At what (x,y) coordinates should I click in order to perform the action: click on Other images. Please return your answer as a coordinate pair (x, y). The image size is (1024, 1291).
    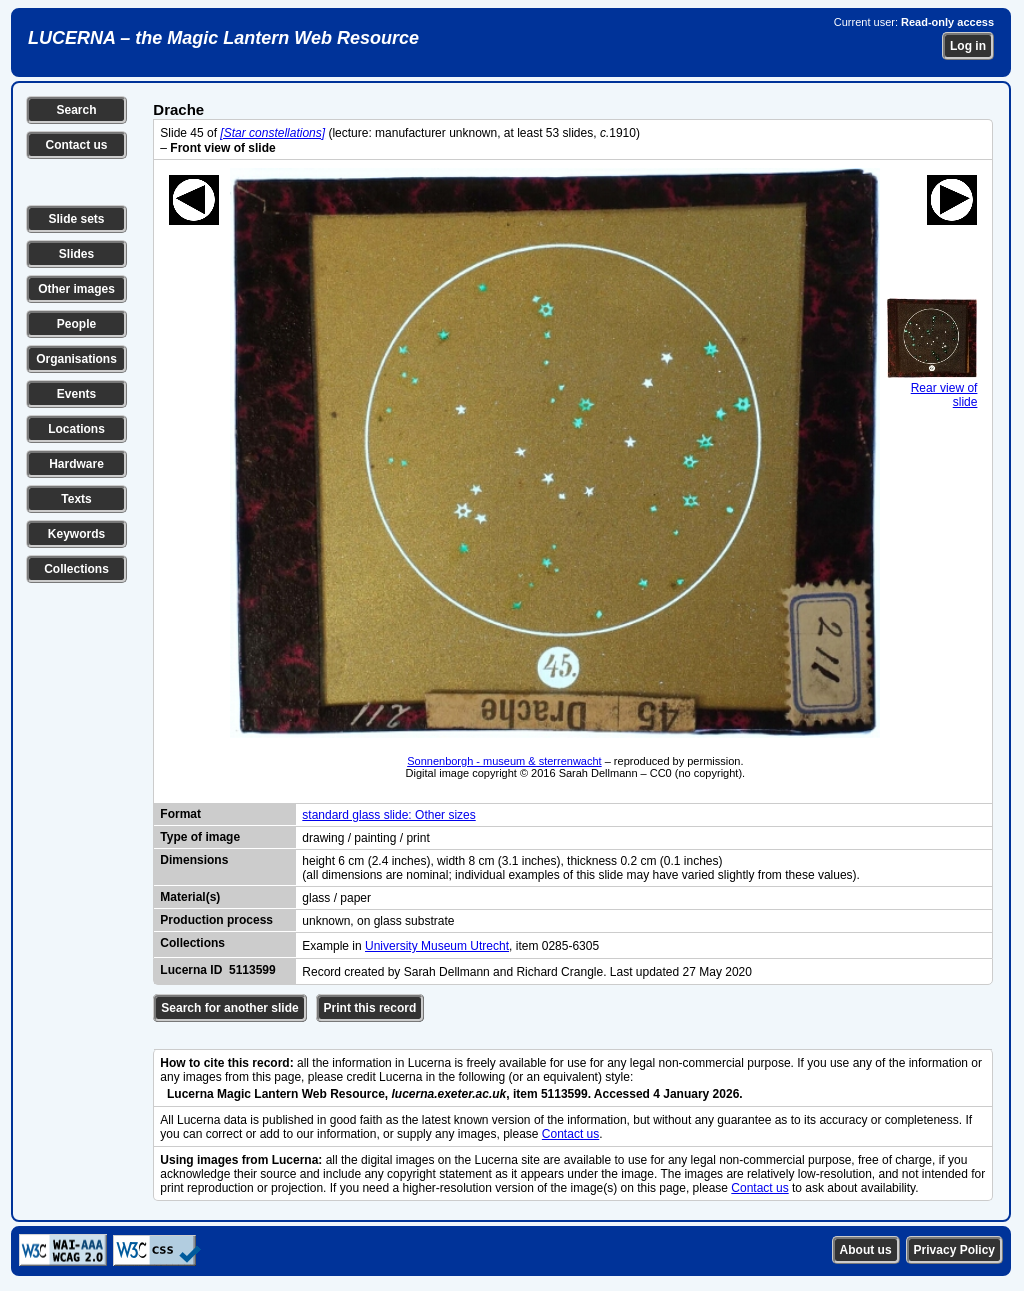
    Looking at the image, I should click on (76, 289).